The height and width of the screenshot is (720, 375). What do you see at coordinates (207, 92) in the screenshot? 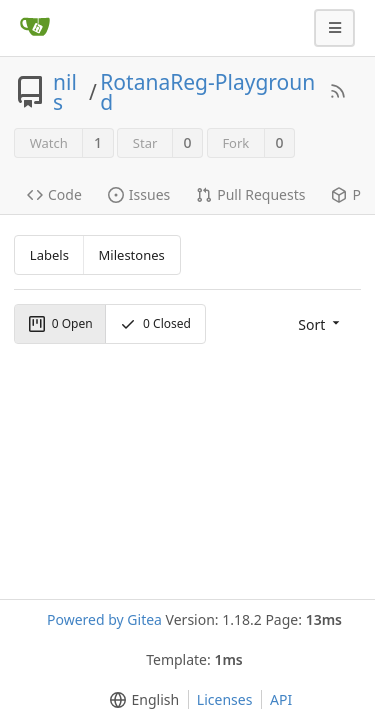
I see `RotanaReg-Playground` at bounding box center [207, 92].